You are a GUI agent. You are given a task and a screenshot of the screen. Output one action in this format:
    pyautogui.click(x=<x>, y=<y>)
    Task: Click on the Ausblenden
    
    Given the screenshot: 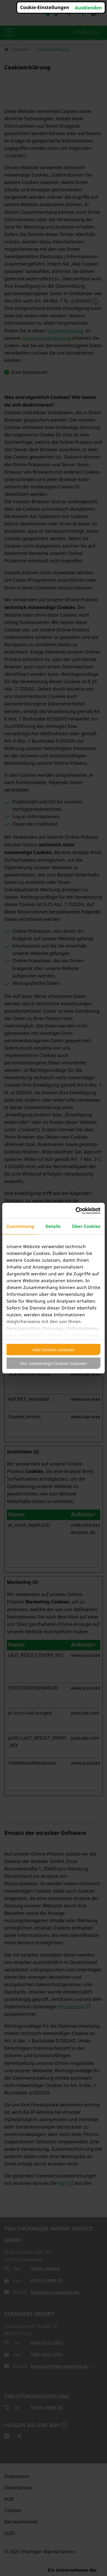 What is the action you would take?
    pyautogui.click(x=88, y=7)
    